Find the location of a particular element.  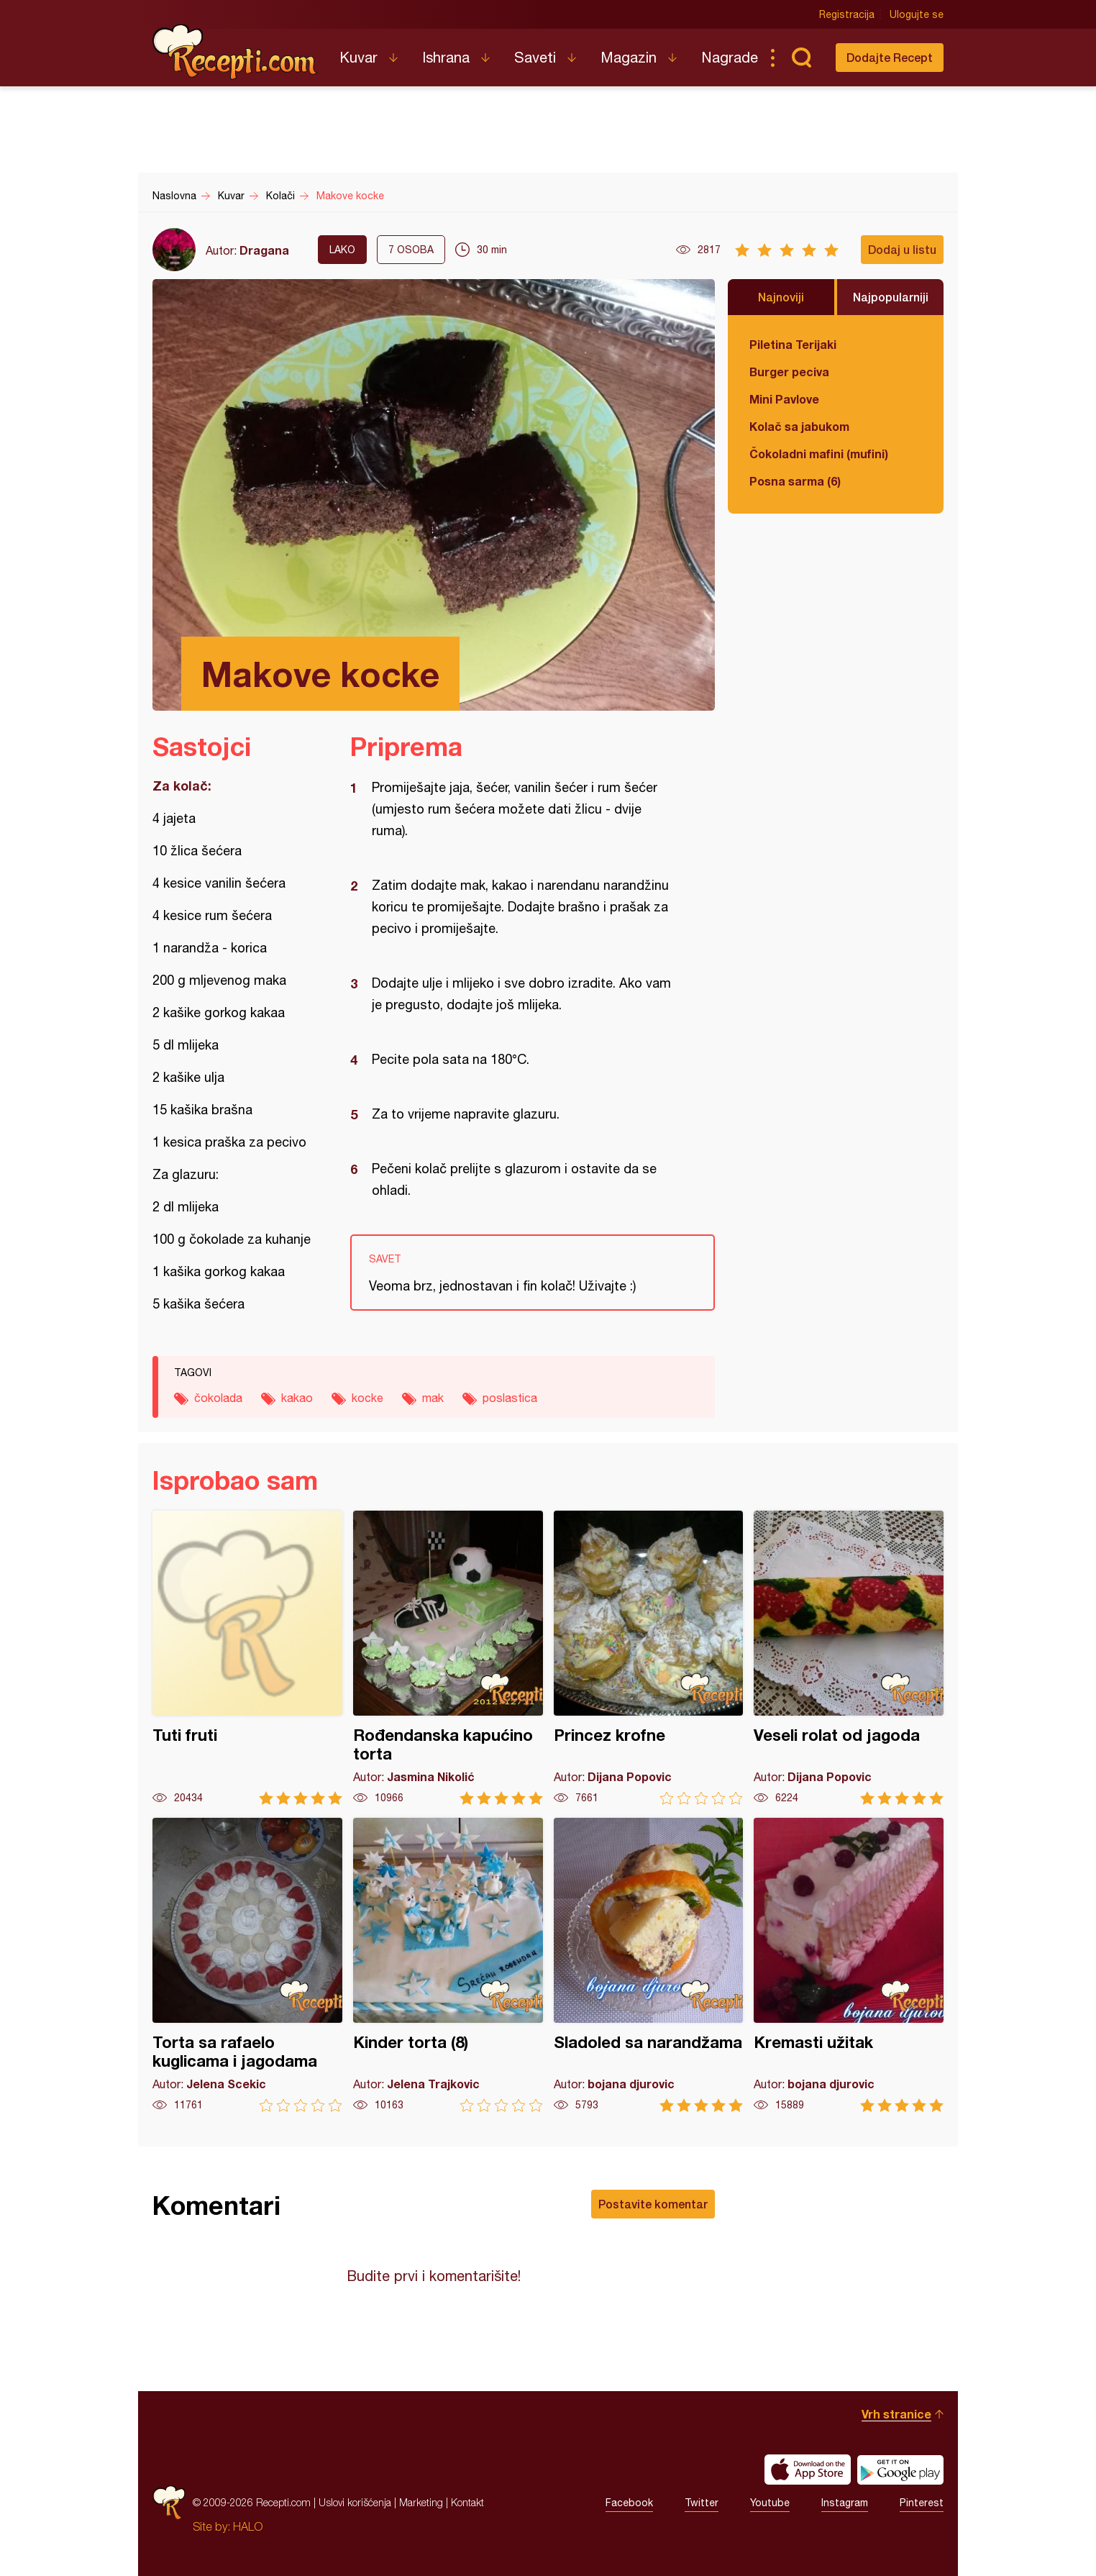

Piletina Terijaki is located at coordinates (792, 344).